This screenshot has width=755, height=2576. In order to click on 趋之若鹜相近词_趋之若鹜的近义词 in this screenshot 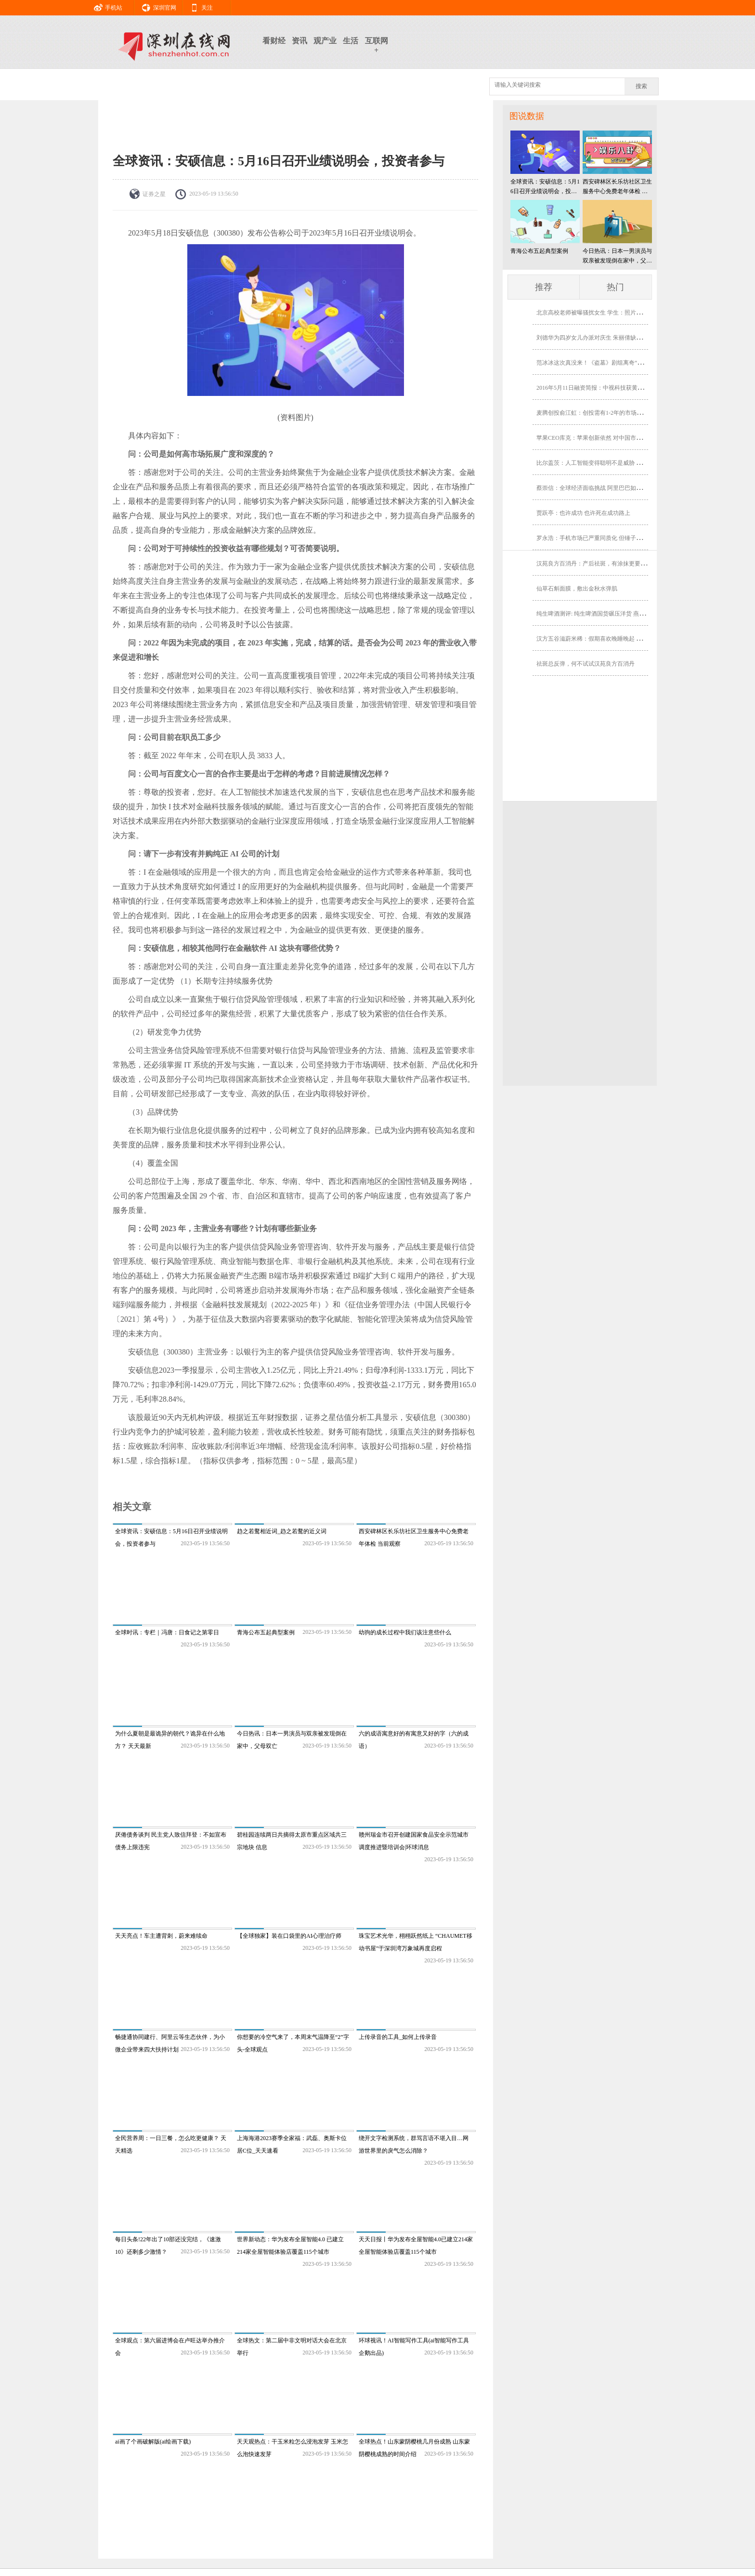, I will do `click(281, 1531)`.